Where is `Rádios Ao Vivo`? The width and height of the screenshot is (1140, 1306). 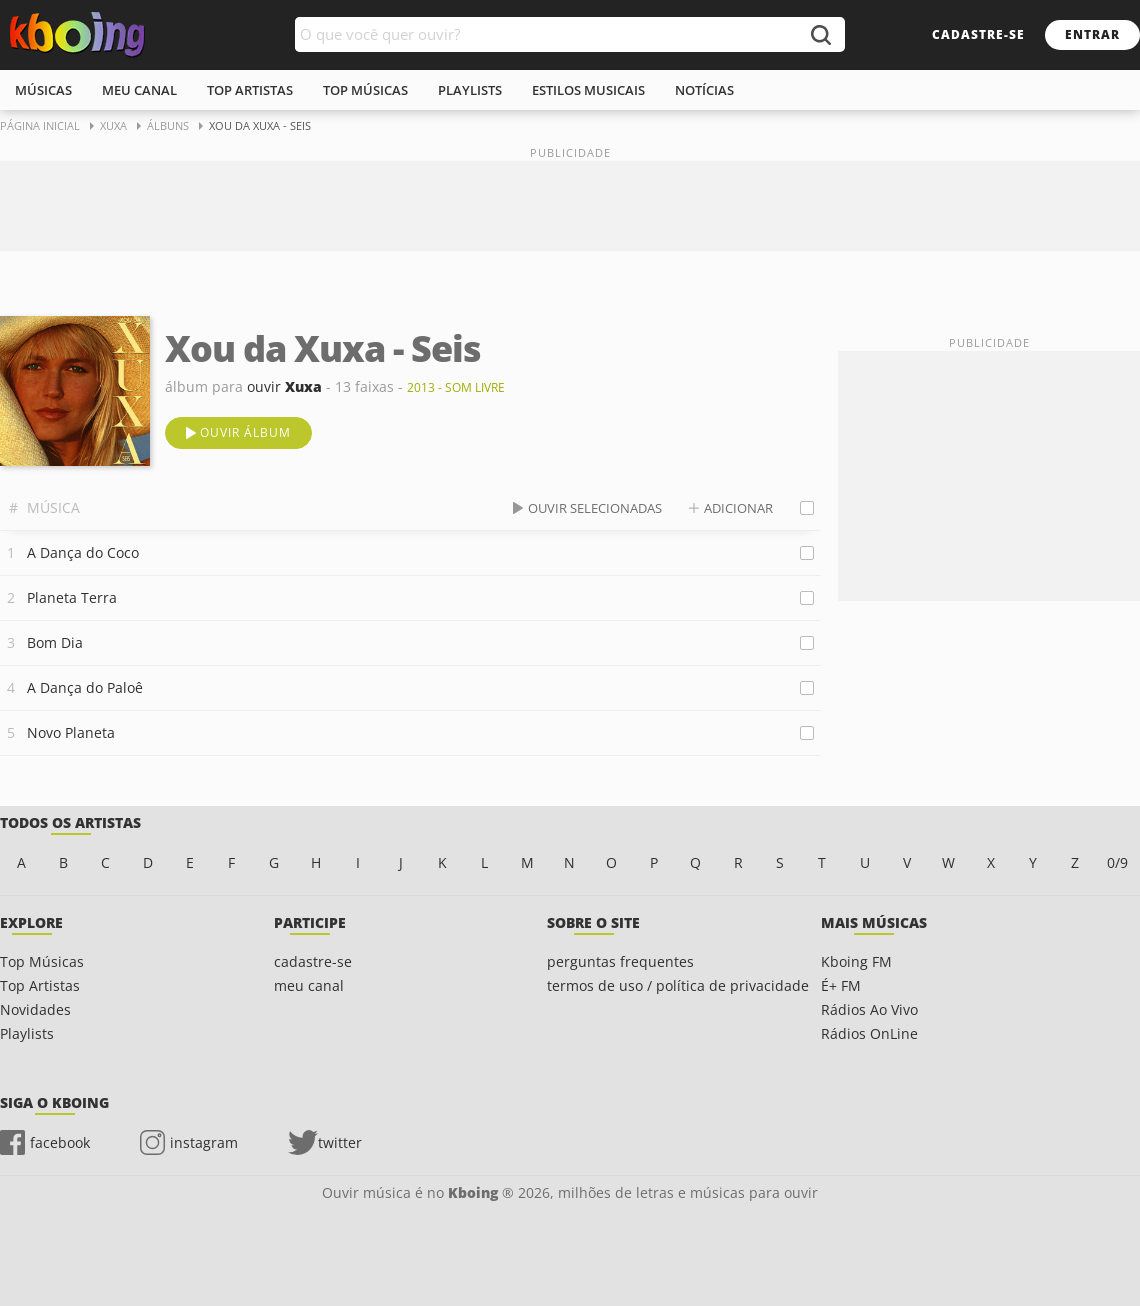 Rádios Ao Vivo is located at coordinates (869, 1009).